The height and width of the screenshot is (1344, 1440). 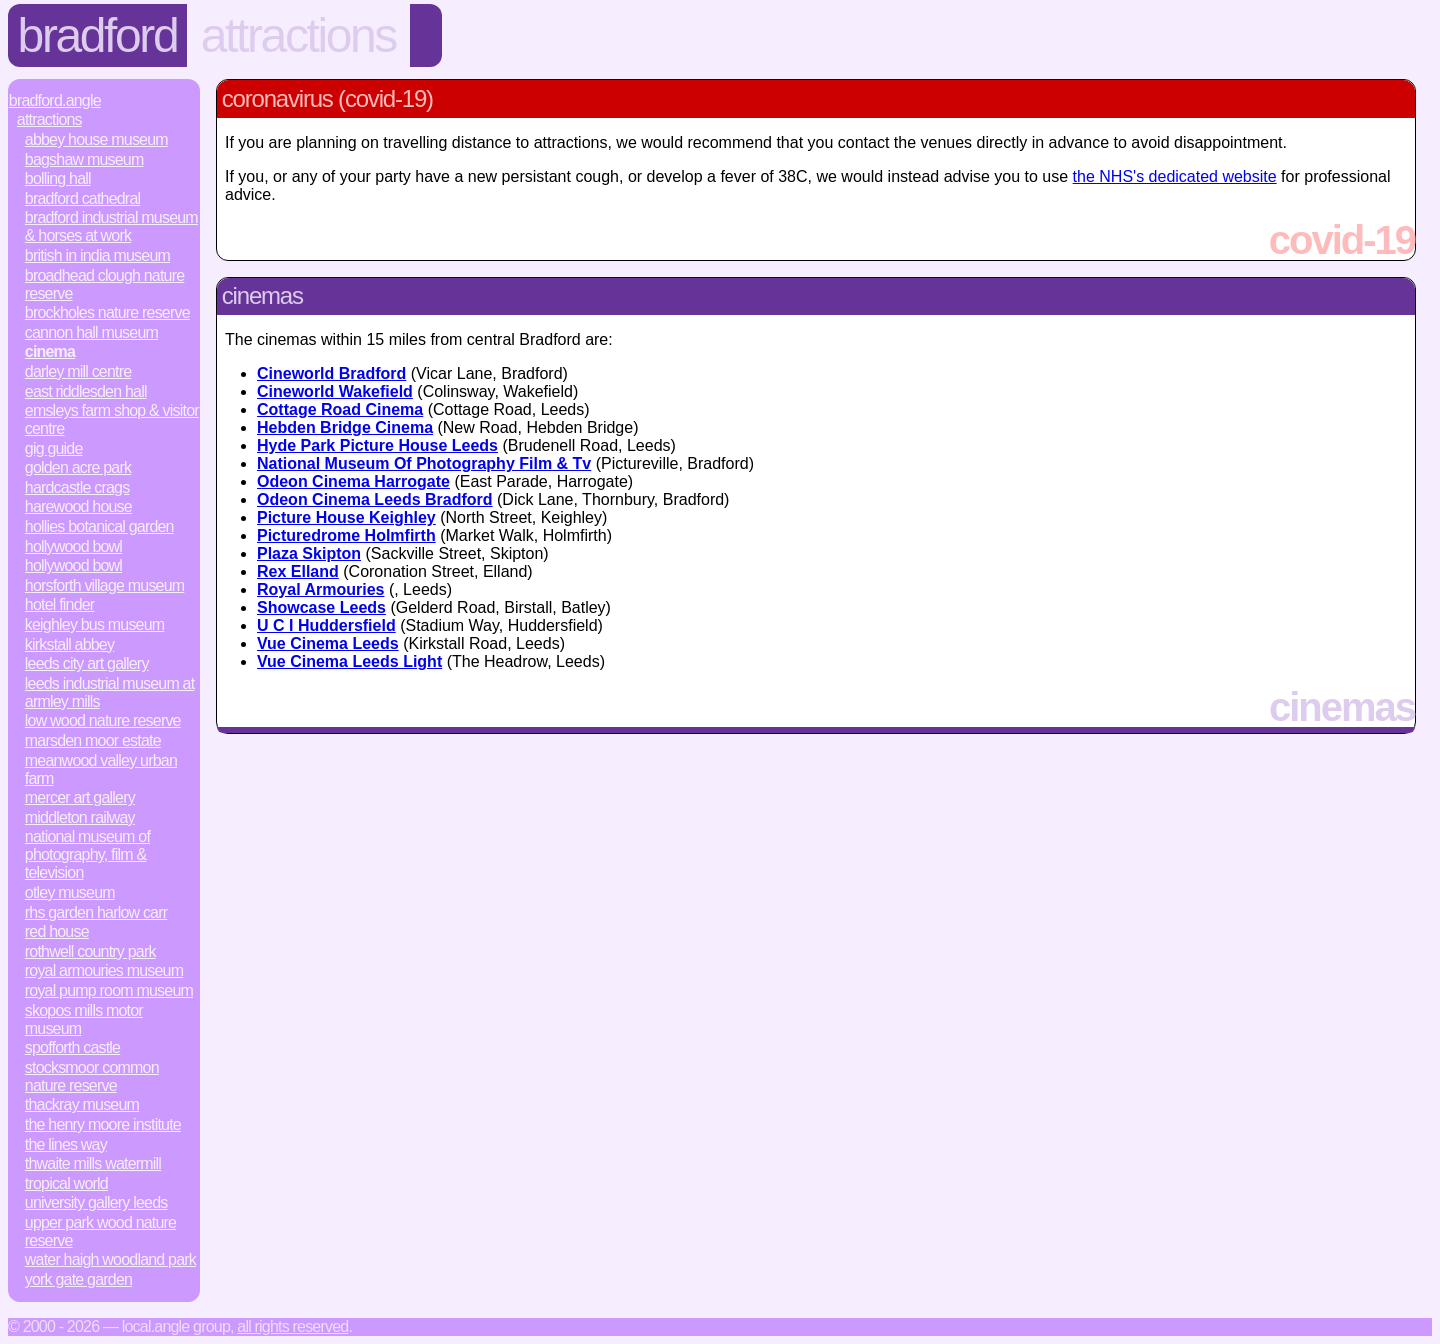 What do you see at coordinates (292, 1326) in the screenshot?
I see `All rights reserved` at bounding box center [292, 1326].